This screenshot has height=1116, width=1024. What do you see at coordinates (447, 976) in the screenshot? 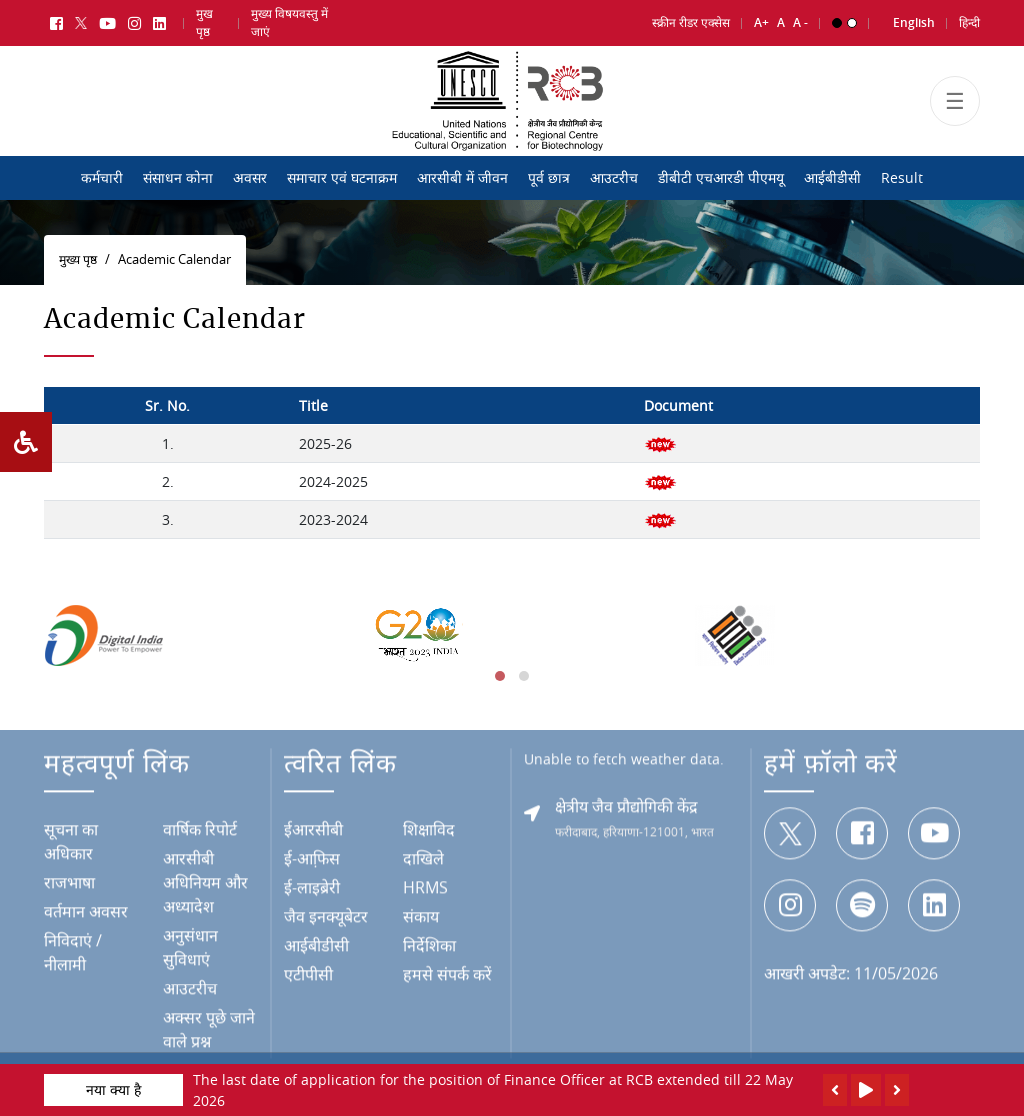
I see `हमसे संपर्क करें` at bounding box center [447, 976].